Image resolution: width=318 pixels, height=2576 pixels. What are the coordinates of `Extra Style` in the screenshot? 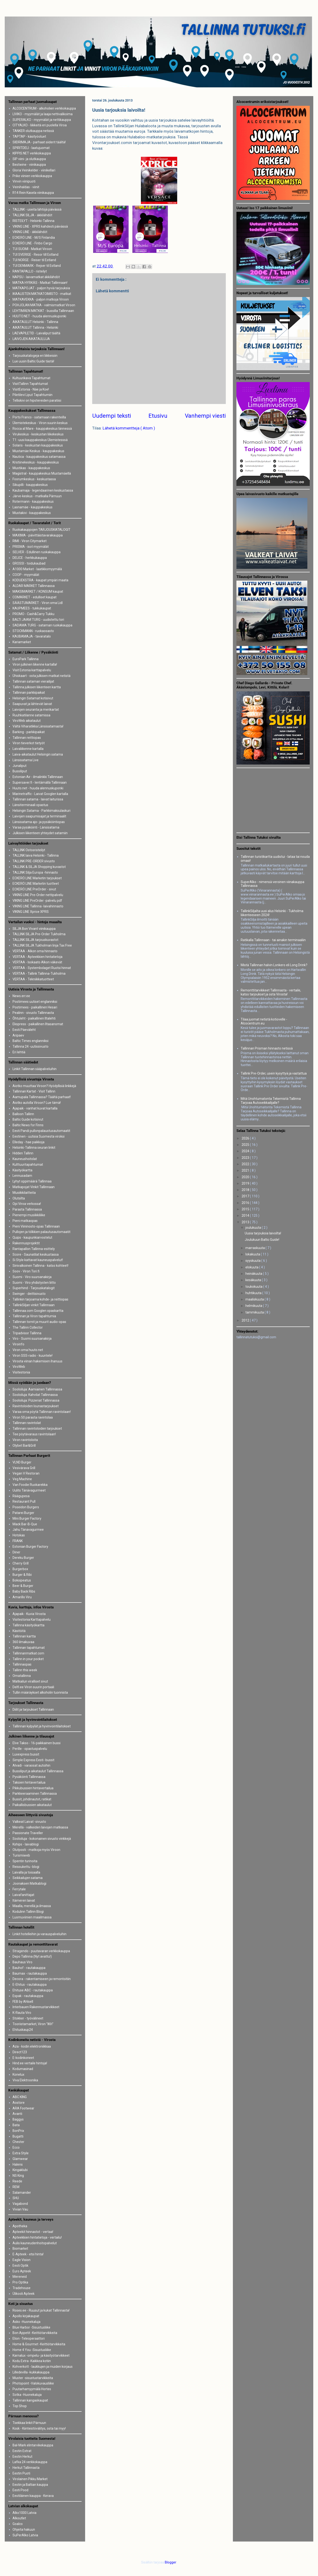 It's located at (21, 2153).